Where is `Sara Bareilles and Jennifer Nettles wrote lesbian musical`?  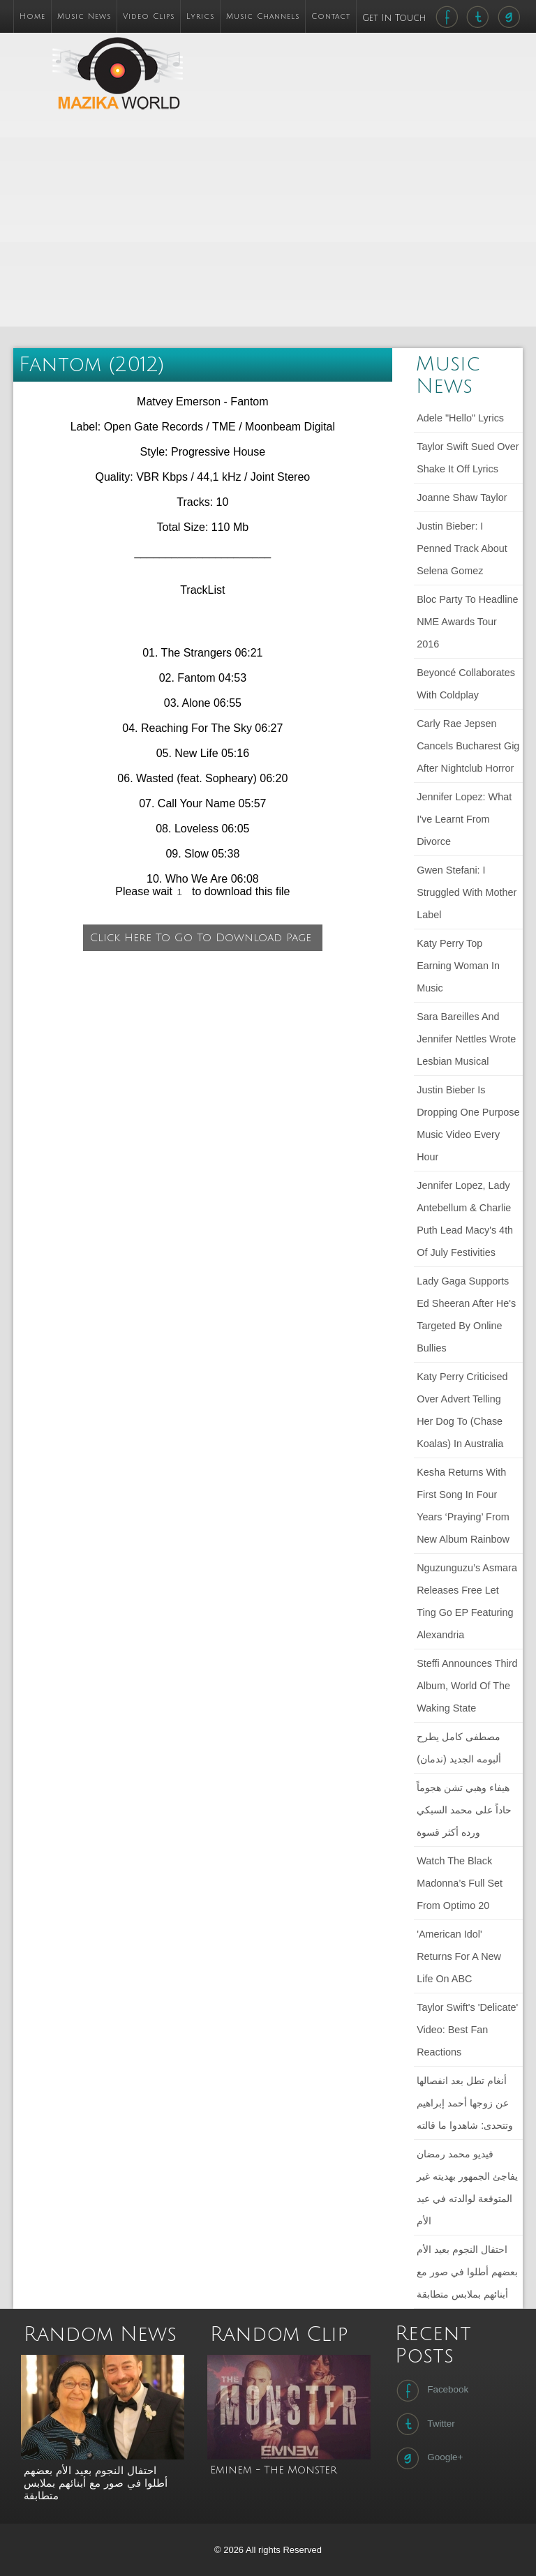 Sara Bareilles and Jennifer Nettles wrote lesbian musical is located at coordinates (466, 1039).